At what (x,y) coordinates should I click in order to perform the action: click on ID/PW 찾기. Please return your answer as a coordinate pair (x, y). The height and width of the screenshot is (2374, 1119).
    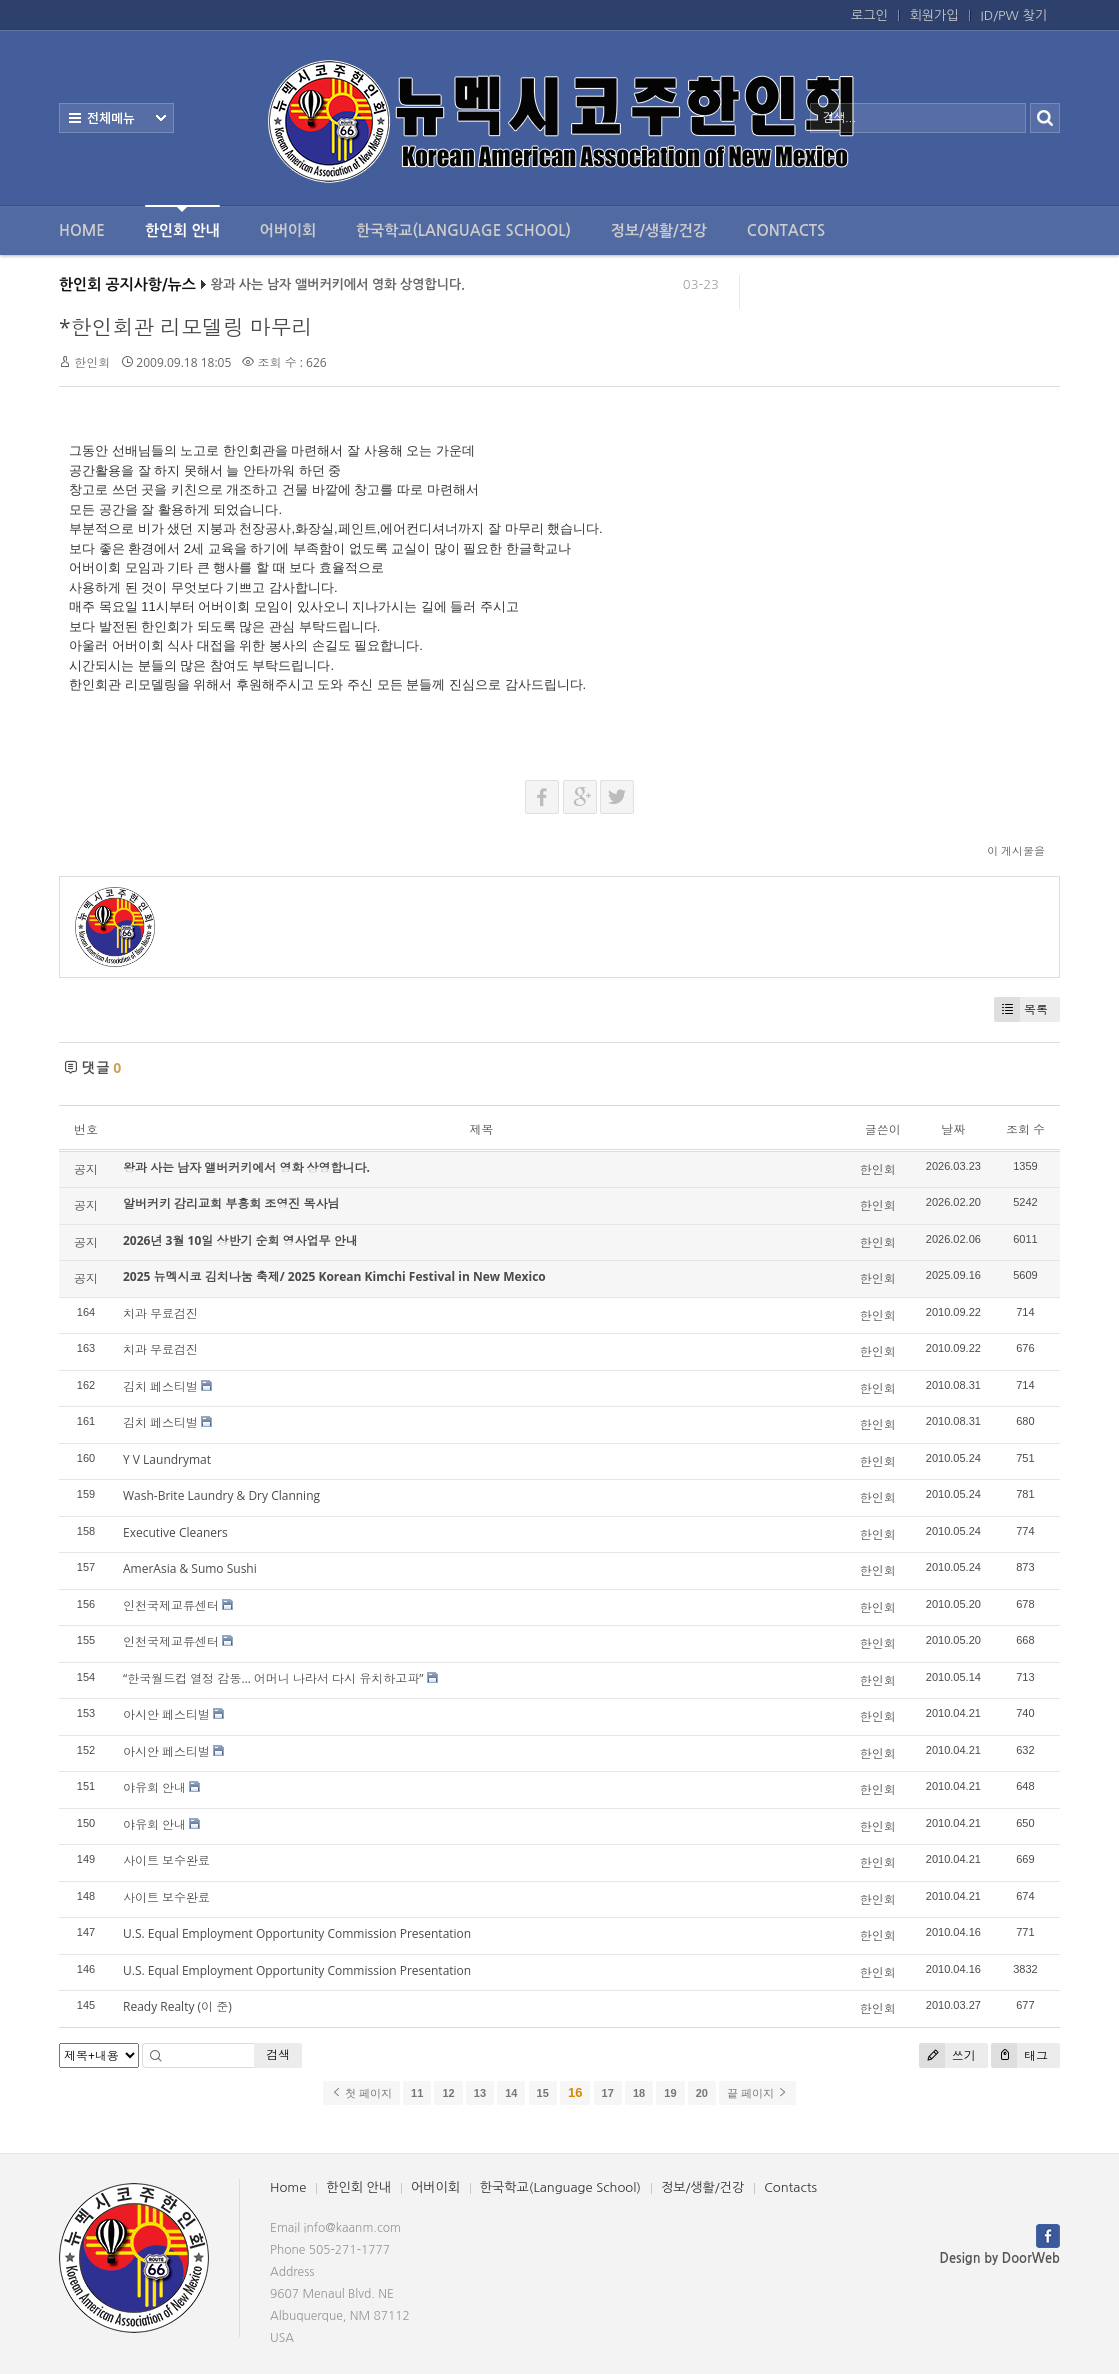
    Looking at the image, I should click on (1014, 15).